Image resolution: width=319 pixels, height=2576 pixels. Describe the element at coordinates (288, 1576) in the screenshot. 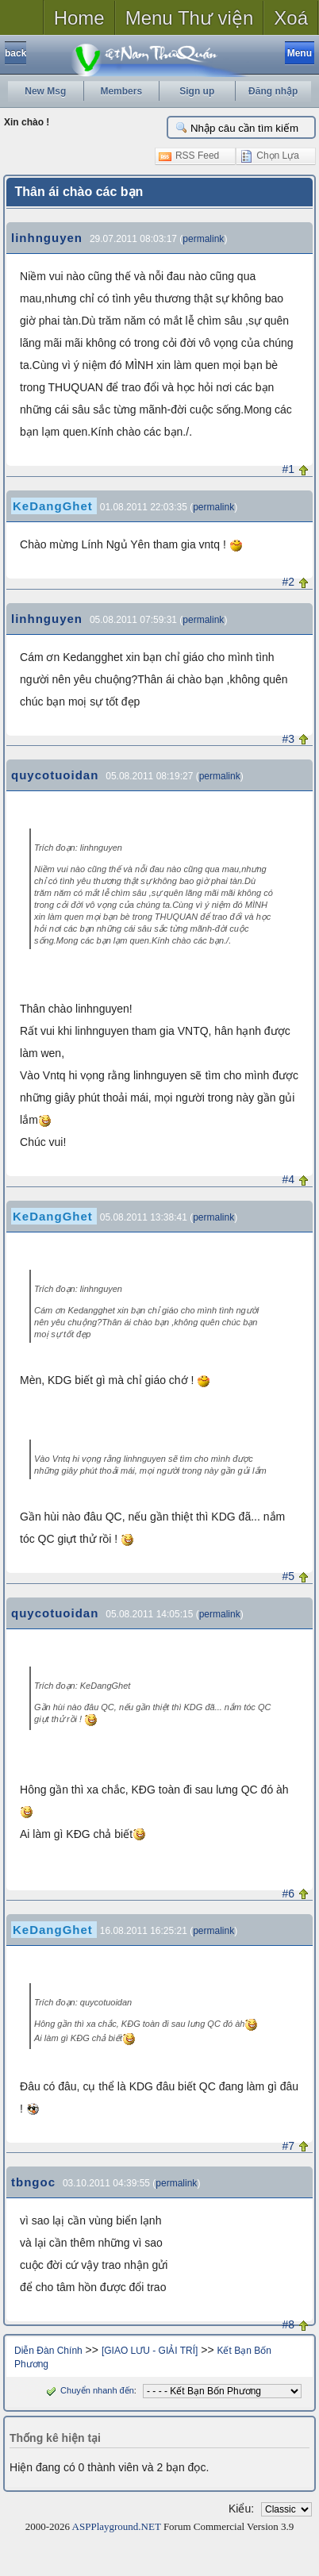

I see `#5` at that location.